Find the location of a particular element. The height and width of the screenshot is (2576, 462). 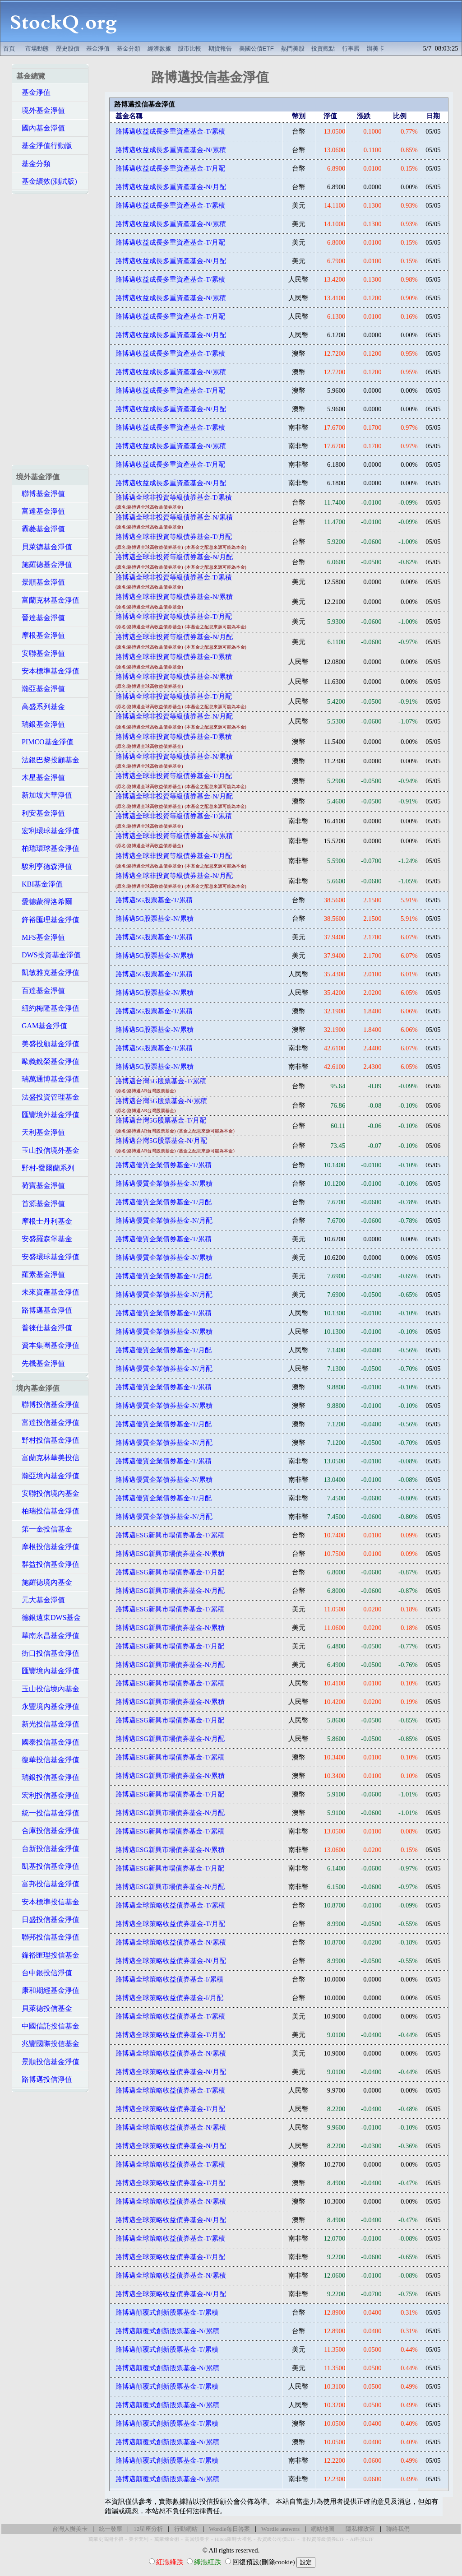

路博邁全球策略收益債券基金-T/月配 is located at coordinates (170, 1923).